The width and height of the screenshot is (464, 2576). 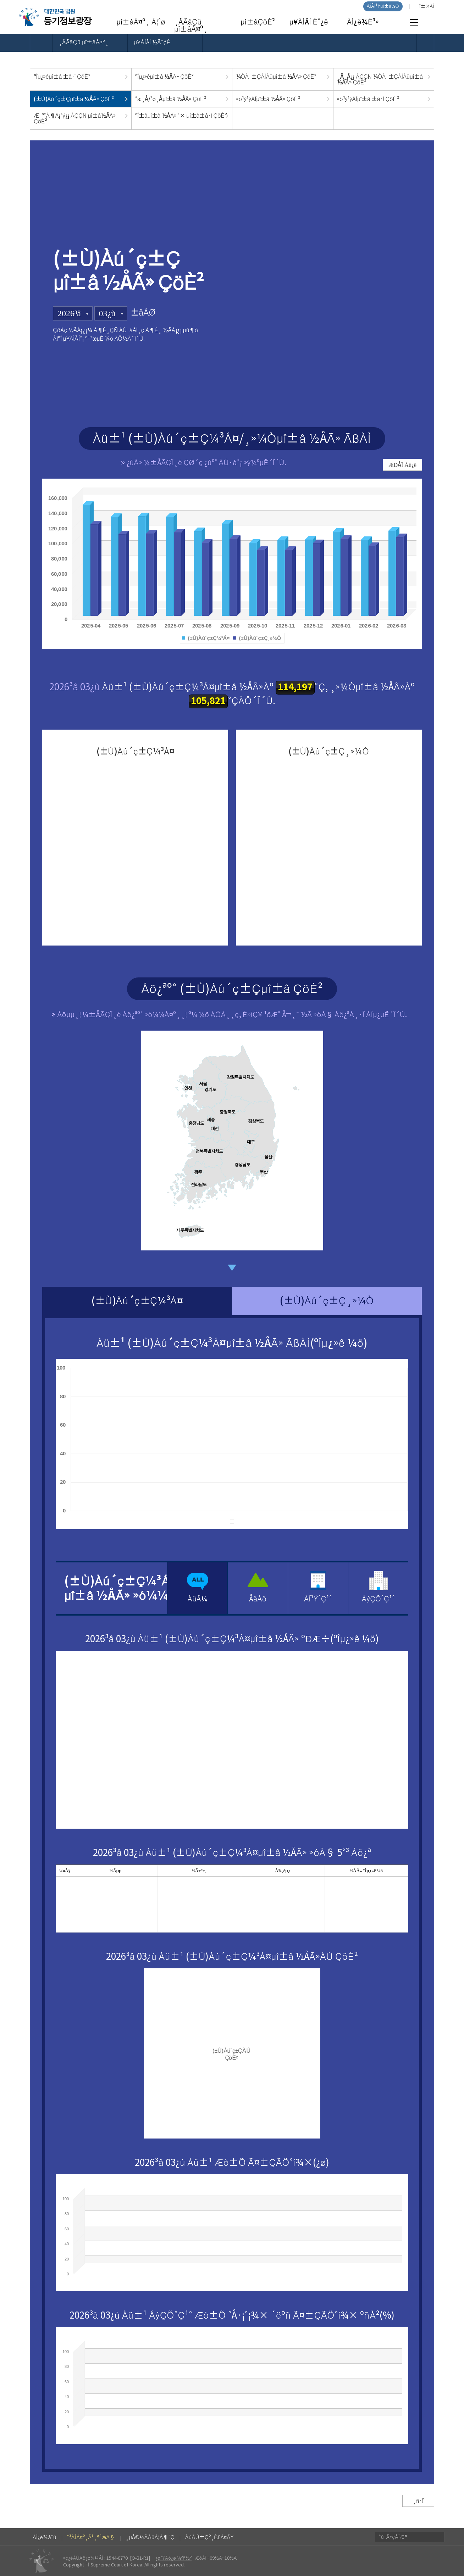 I want to click on ÀüÃ¼, so click(x=197, y=1599).